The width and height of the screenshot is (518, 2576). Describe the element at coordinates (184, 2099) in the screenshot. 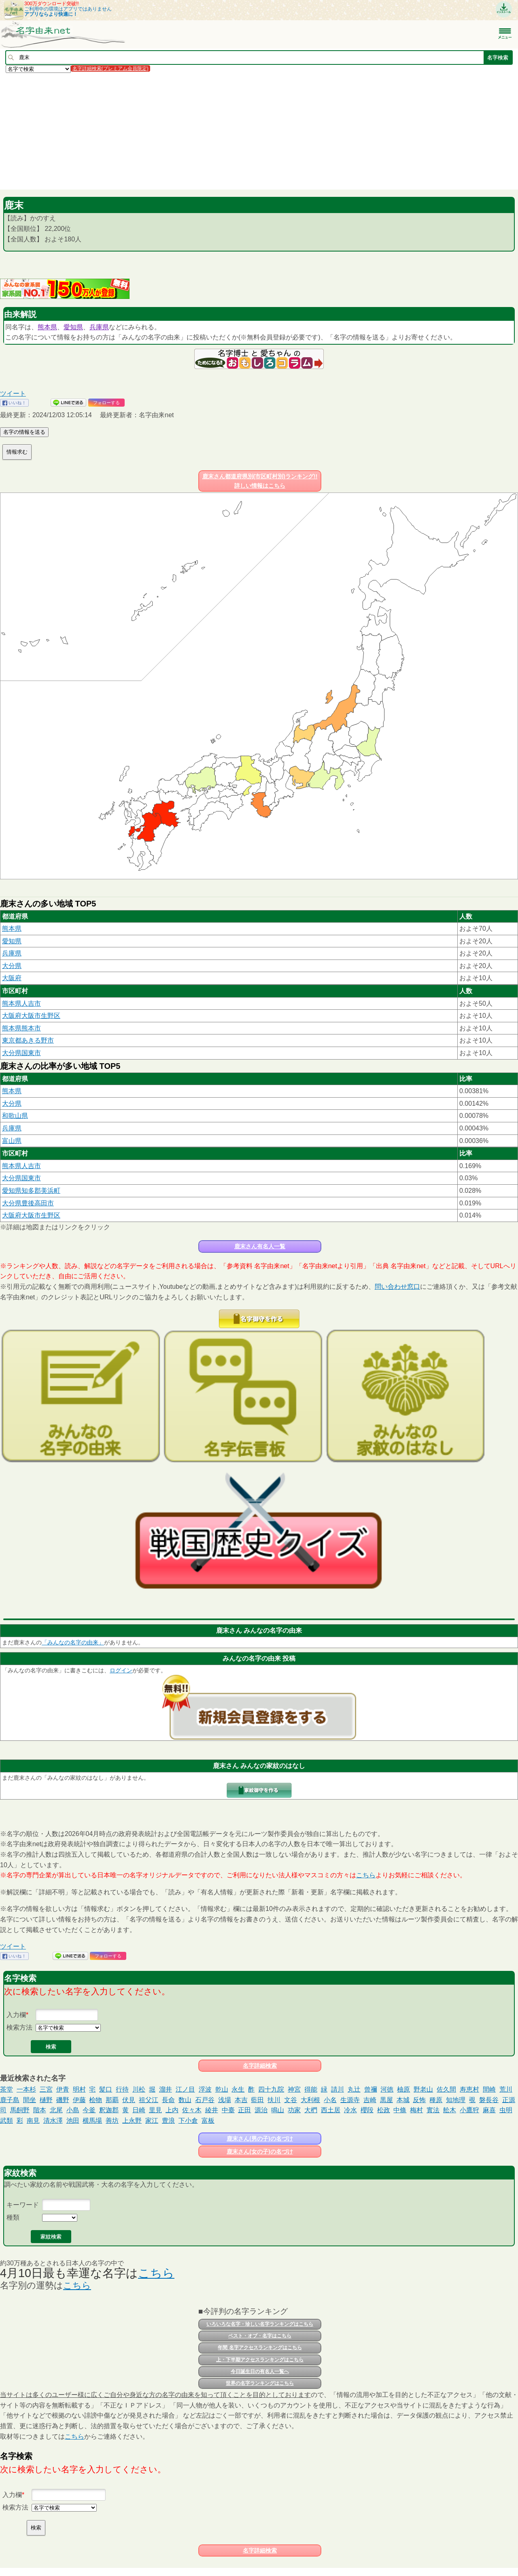

I see `数山` at that location.